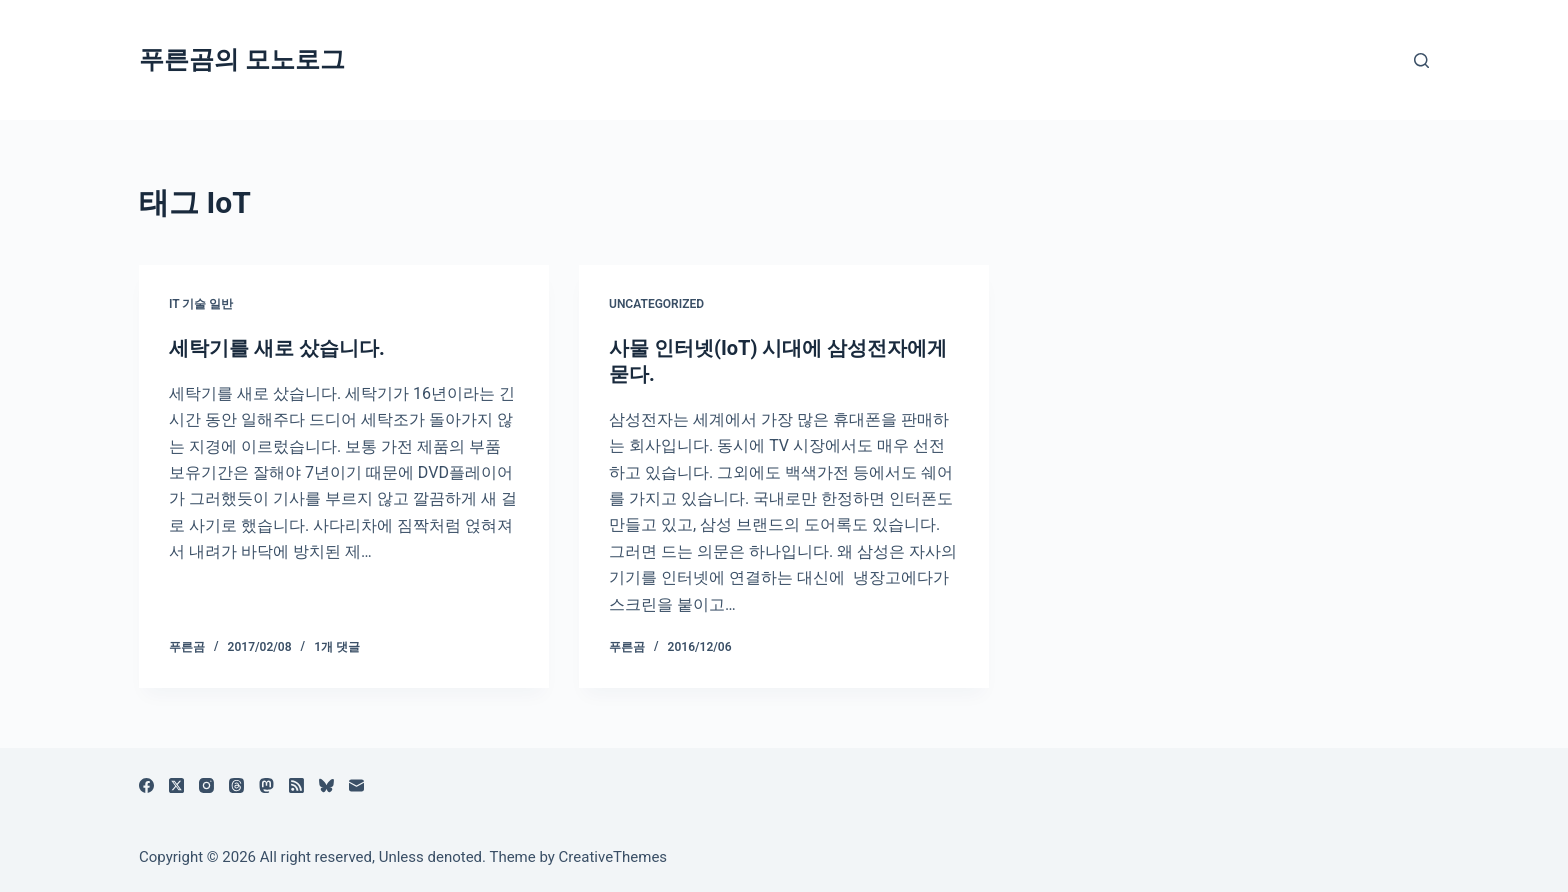 The width and height of the screenshot is (1568, 892). I want to click on Uncategorized, so click(656, 304).